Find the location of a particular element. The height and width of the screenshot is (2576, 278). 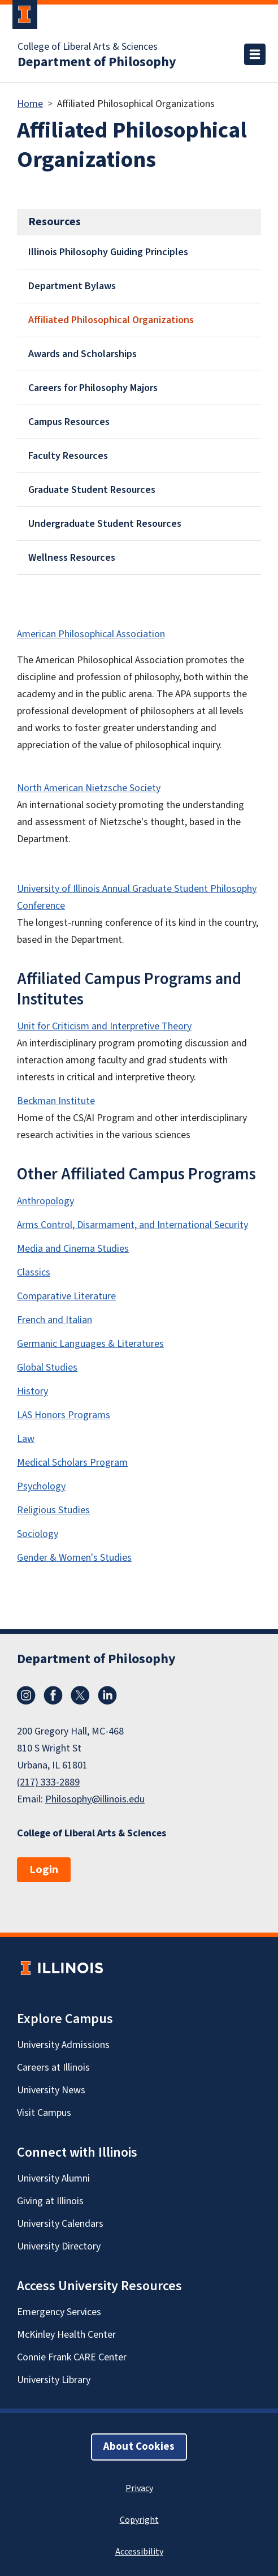

College of Liberal Arts & Sciences is located at coordinates (88, 47).